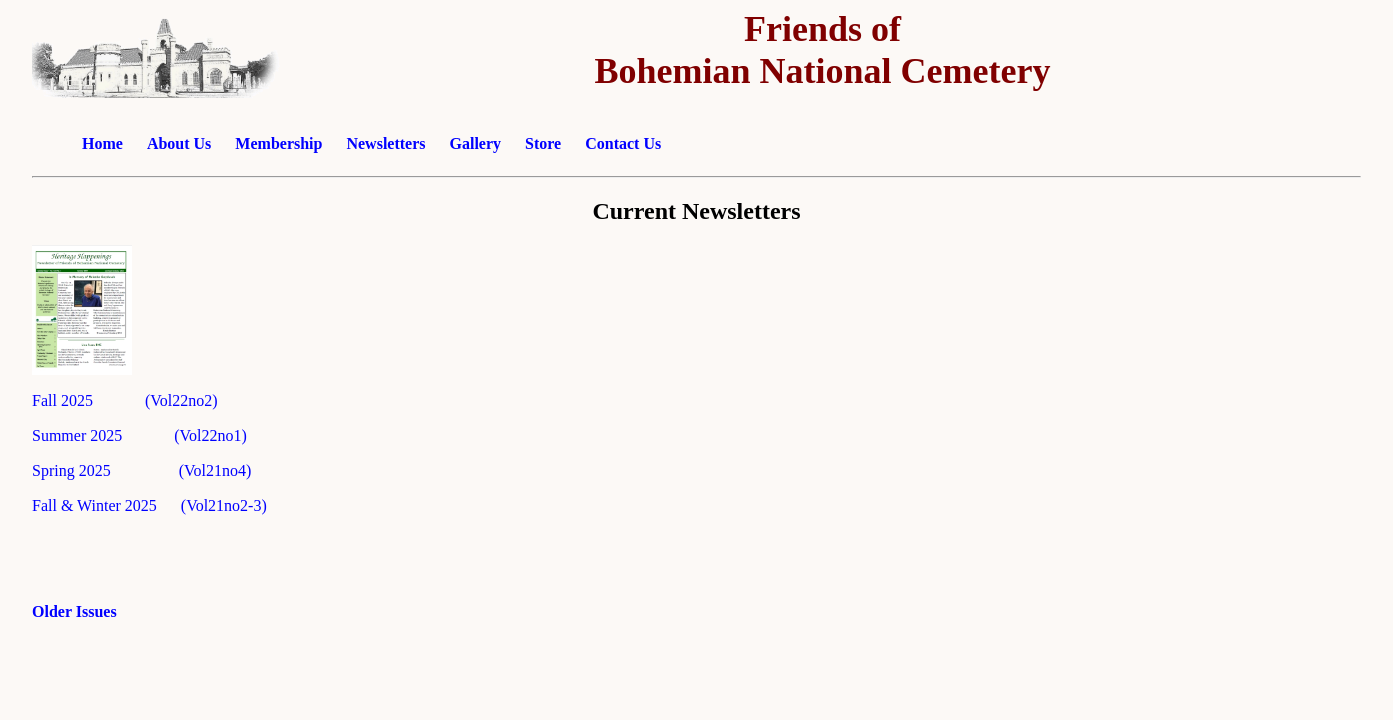 The image size is (1393, 720). I want to click on Store, so click(543, 143).